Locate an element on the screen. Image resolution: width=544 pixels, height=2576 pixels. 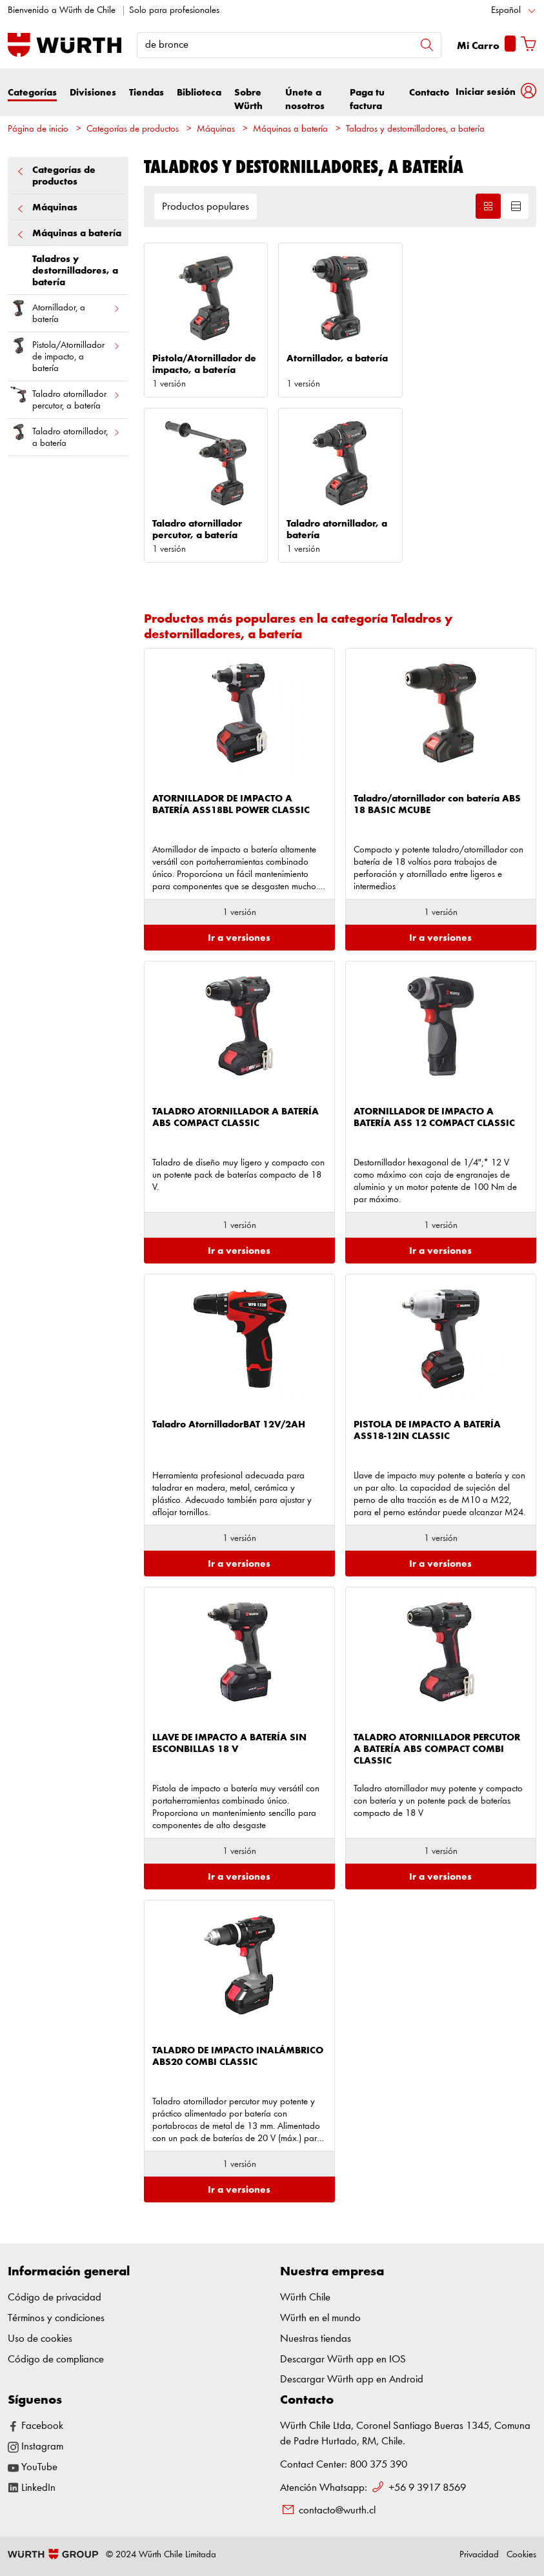
Categorías de productos is located at coordinates (132, 129).